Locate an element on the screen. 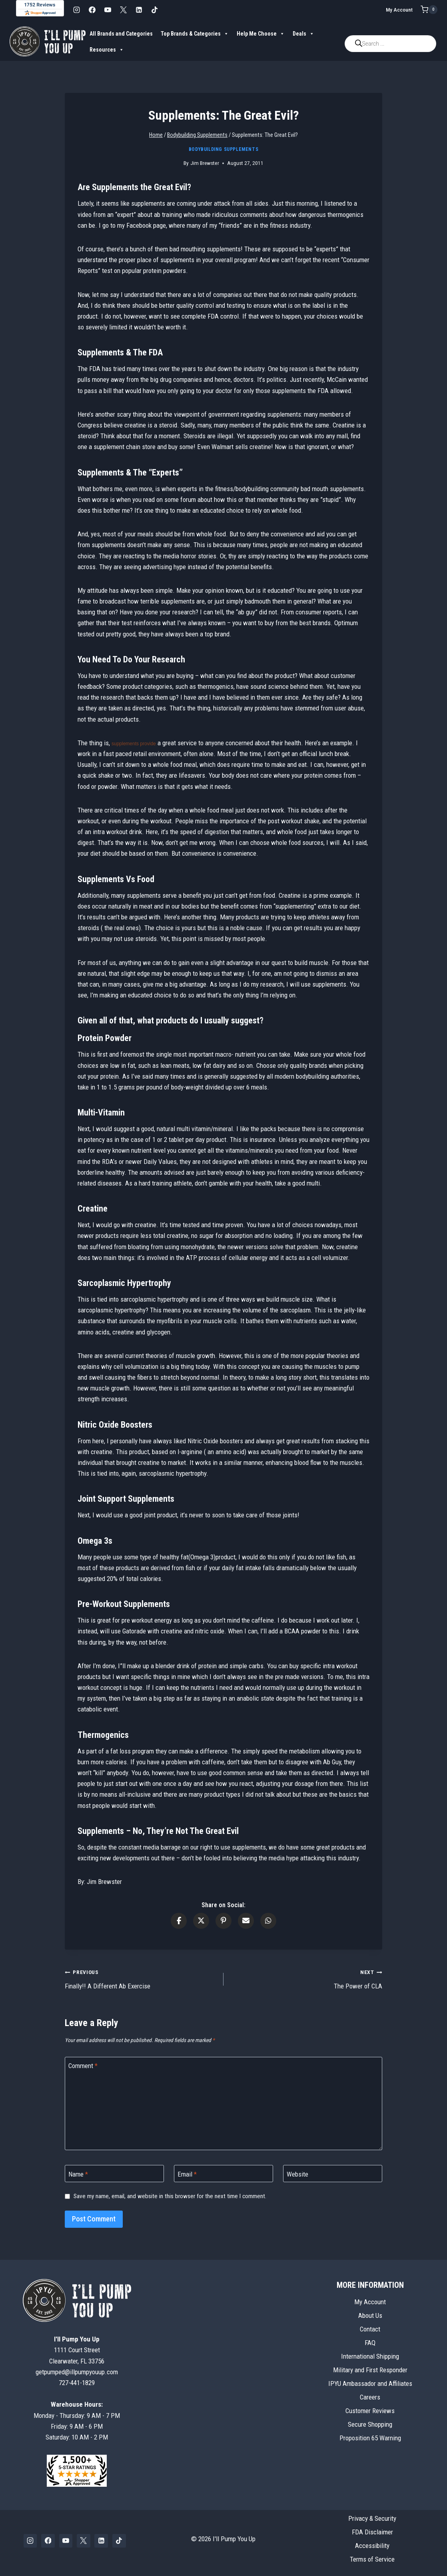  Name is located at coordinates (78, 2174).